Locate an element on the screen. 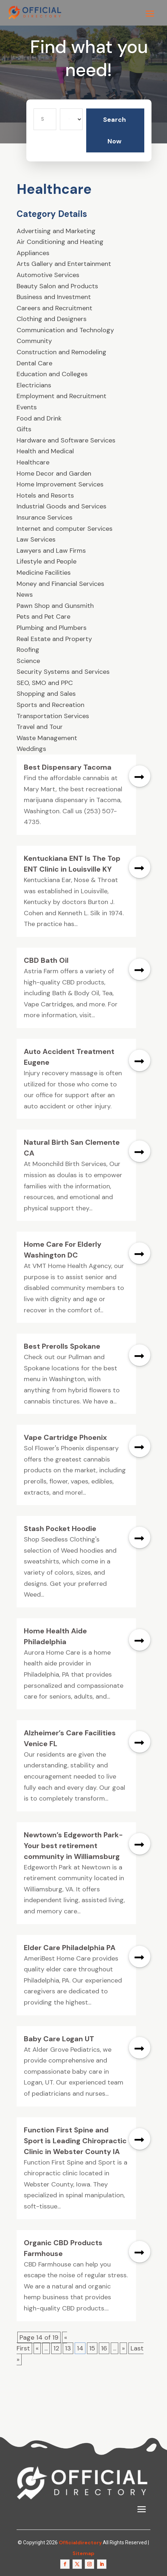  Newtown’s Edgeworth Park-Your best retirement community in Williamsburg is located at coordinates (73, 1845).